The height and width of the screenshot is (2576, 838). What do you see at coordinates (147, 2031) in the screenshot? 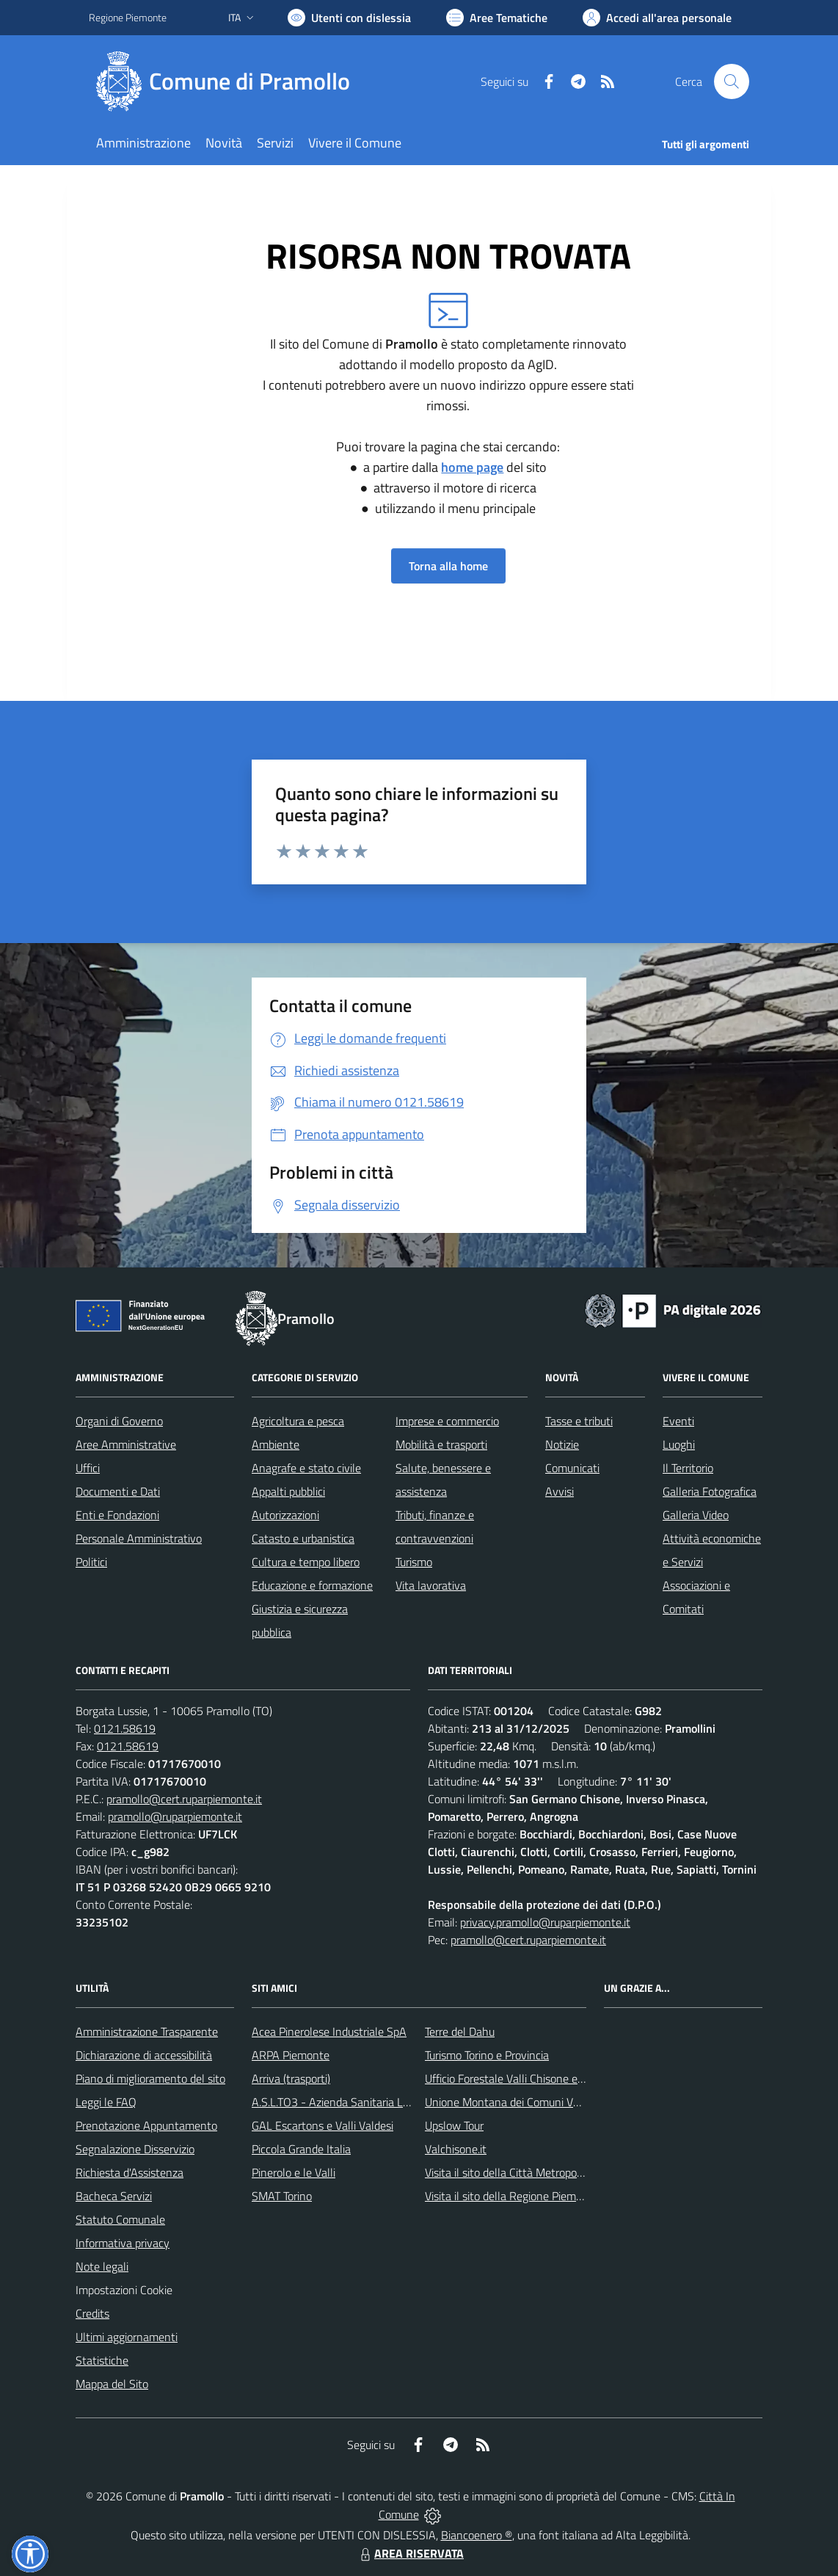
I see `Amministrazione Trasparente` at bounding box center [147, 2031].